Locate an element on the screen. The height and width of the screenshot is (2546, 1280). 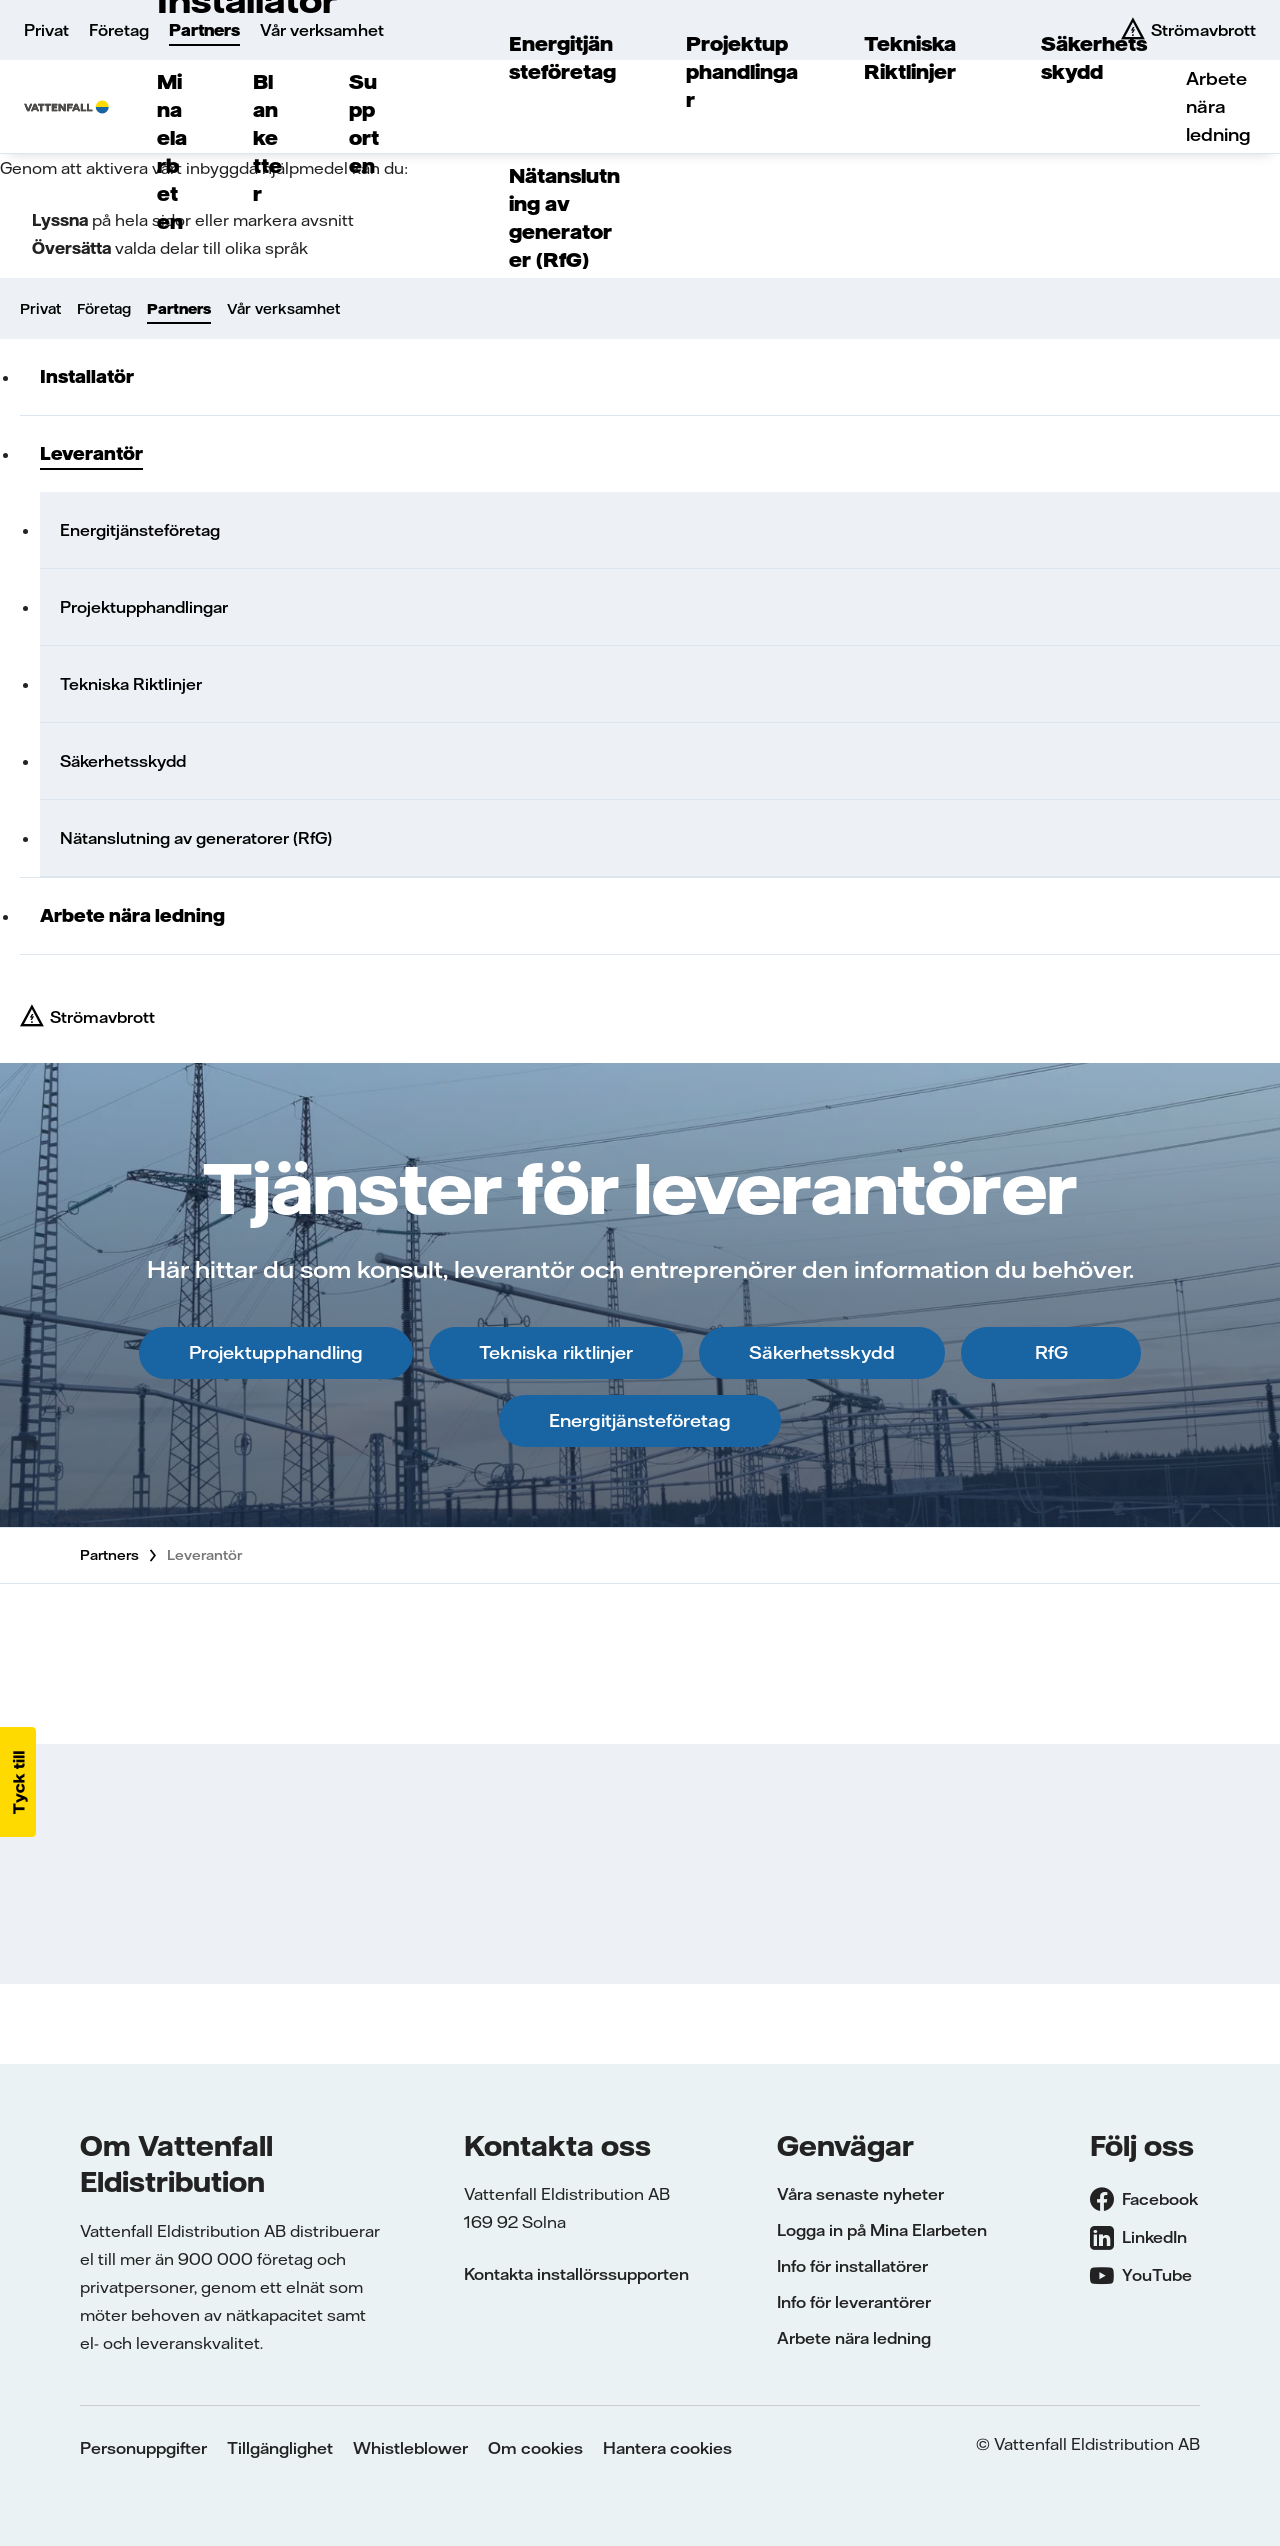
Nätanslutning av generatorer (RfG) is located at coordinates (564, 217).